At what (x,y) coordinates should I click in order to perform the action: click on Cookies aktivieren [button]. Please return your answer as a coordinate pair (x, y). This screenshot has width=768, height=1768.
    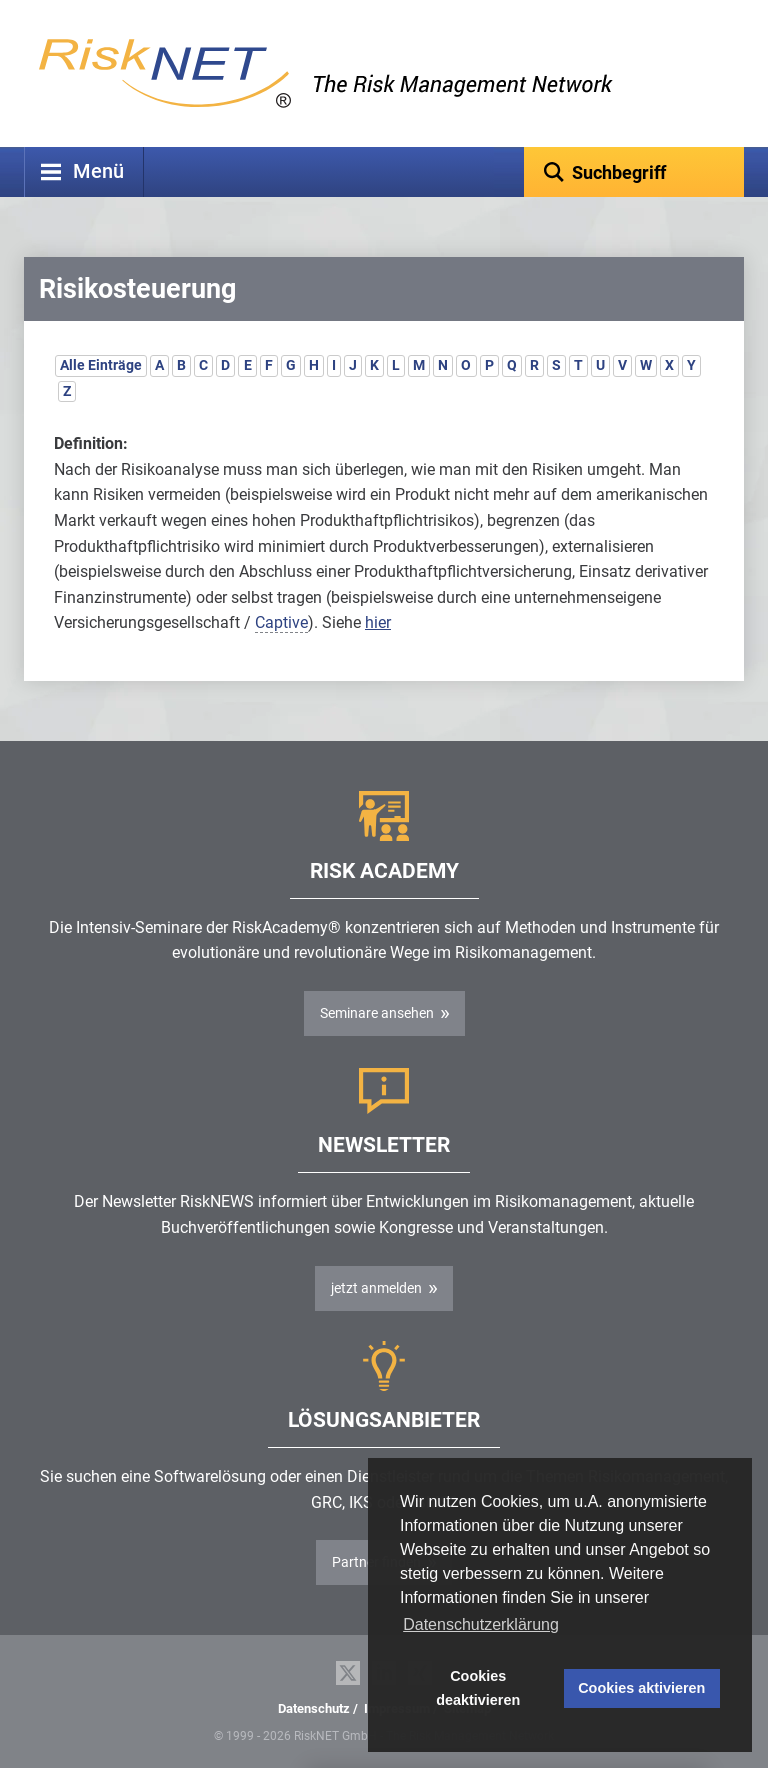
    Looking at the image, I should click on (641, 1688).